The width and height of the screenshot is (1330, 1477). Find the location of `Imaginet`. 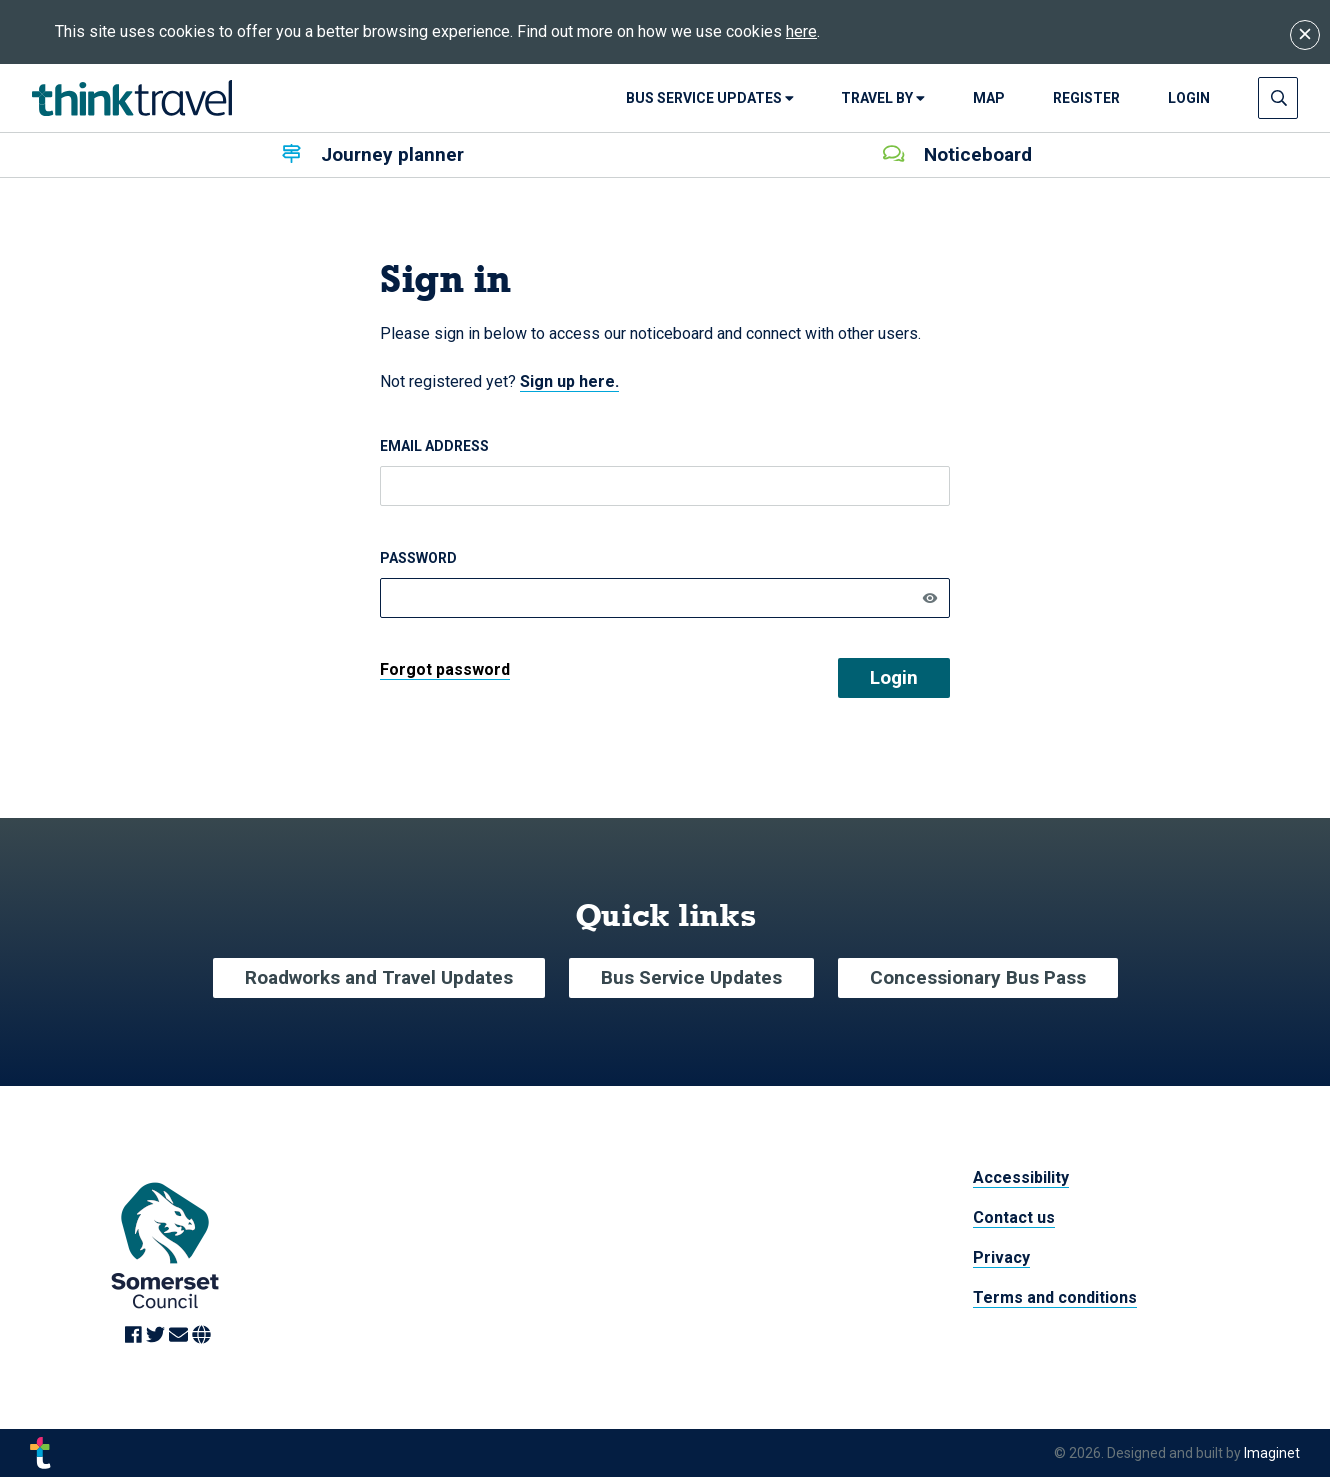

Imaginet is located at coordinates (1272, 1453).